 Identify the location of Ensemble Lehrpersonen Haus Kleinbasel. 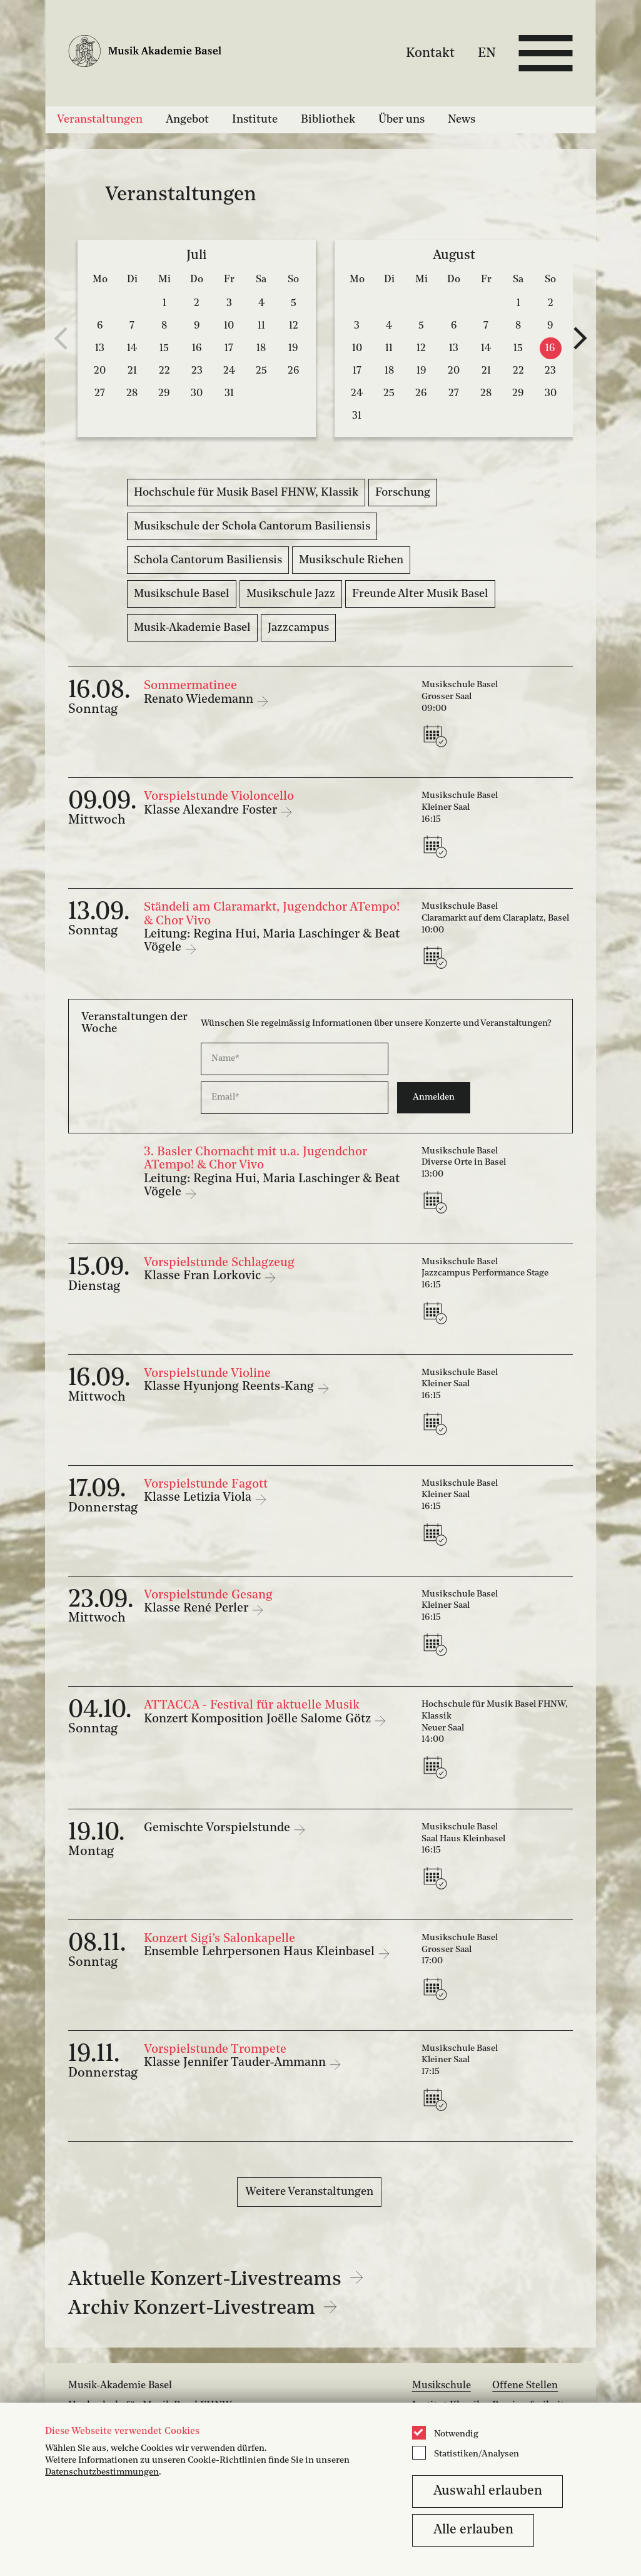
(261, 1952).